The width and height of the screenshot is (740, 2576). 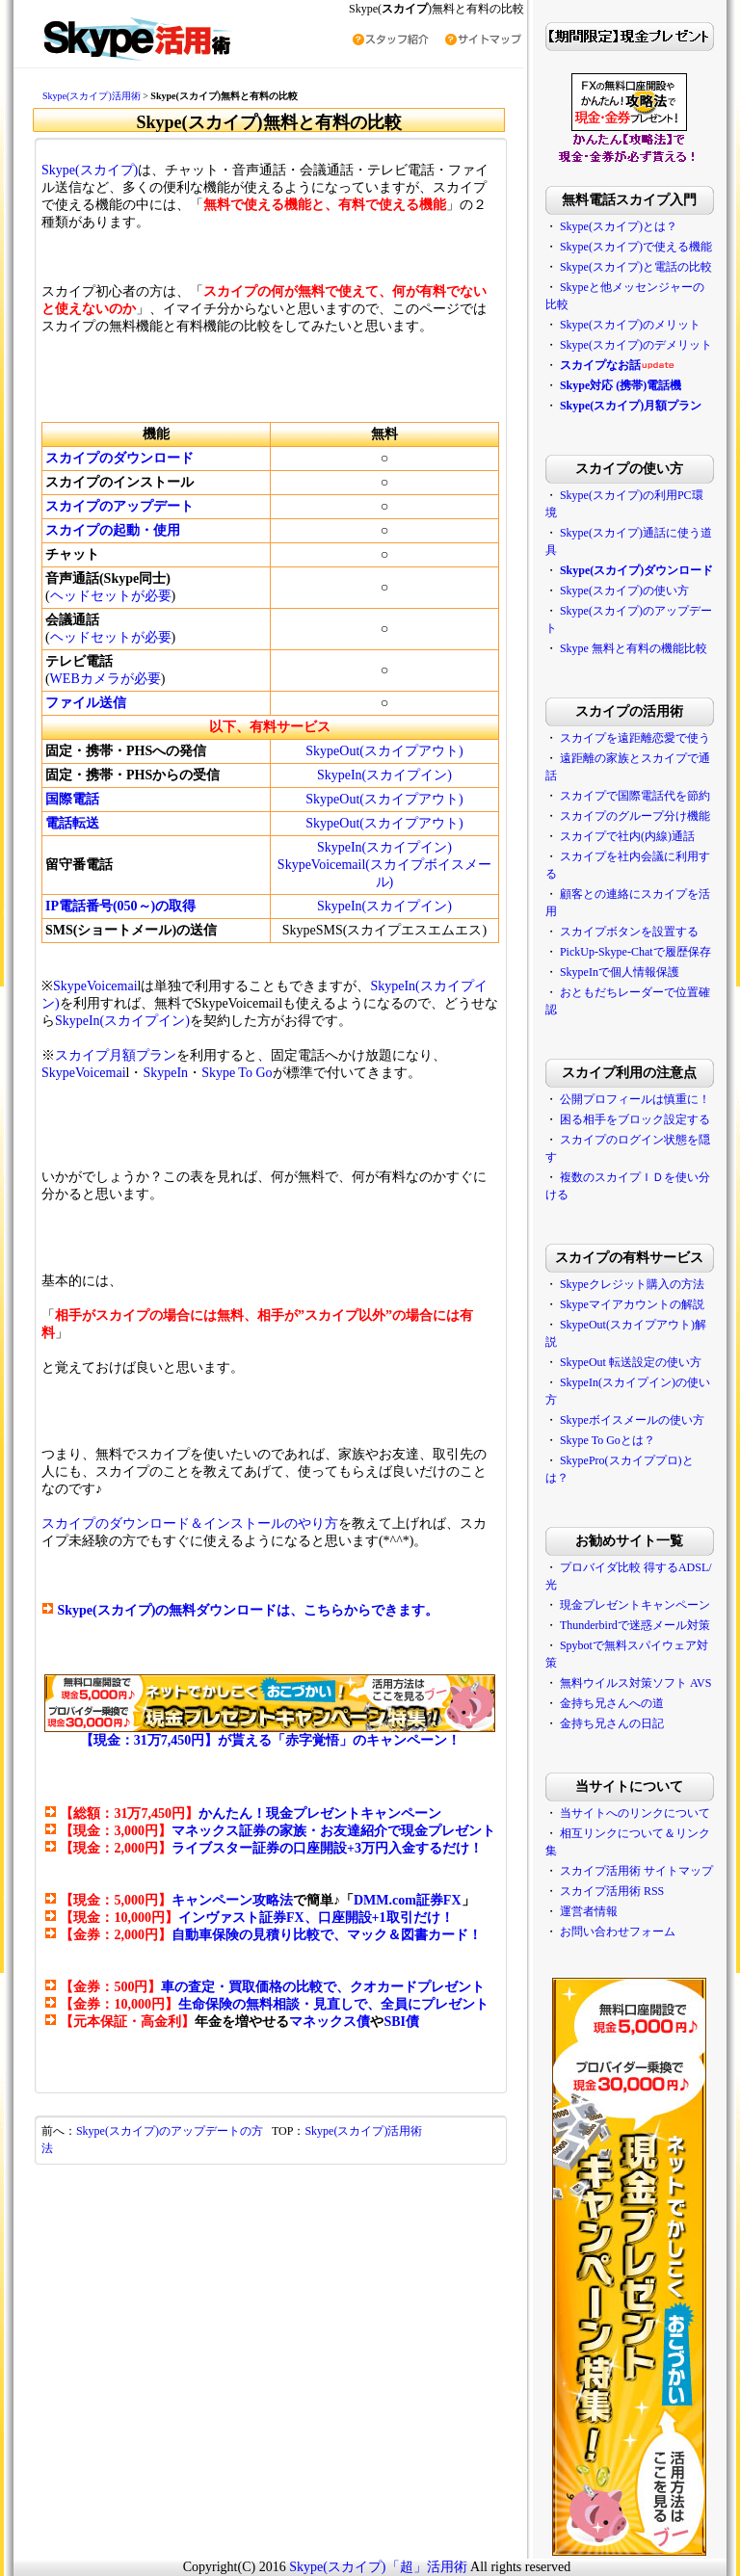 What do you see at coordinates (635, 1813) in the screenshot?
I see `当サイトへのリンクについて` at bounding box center [635, 1813].